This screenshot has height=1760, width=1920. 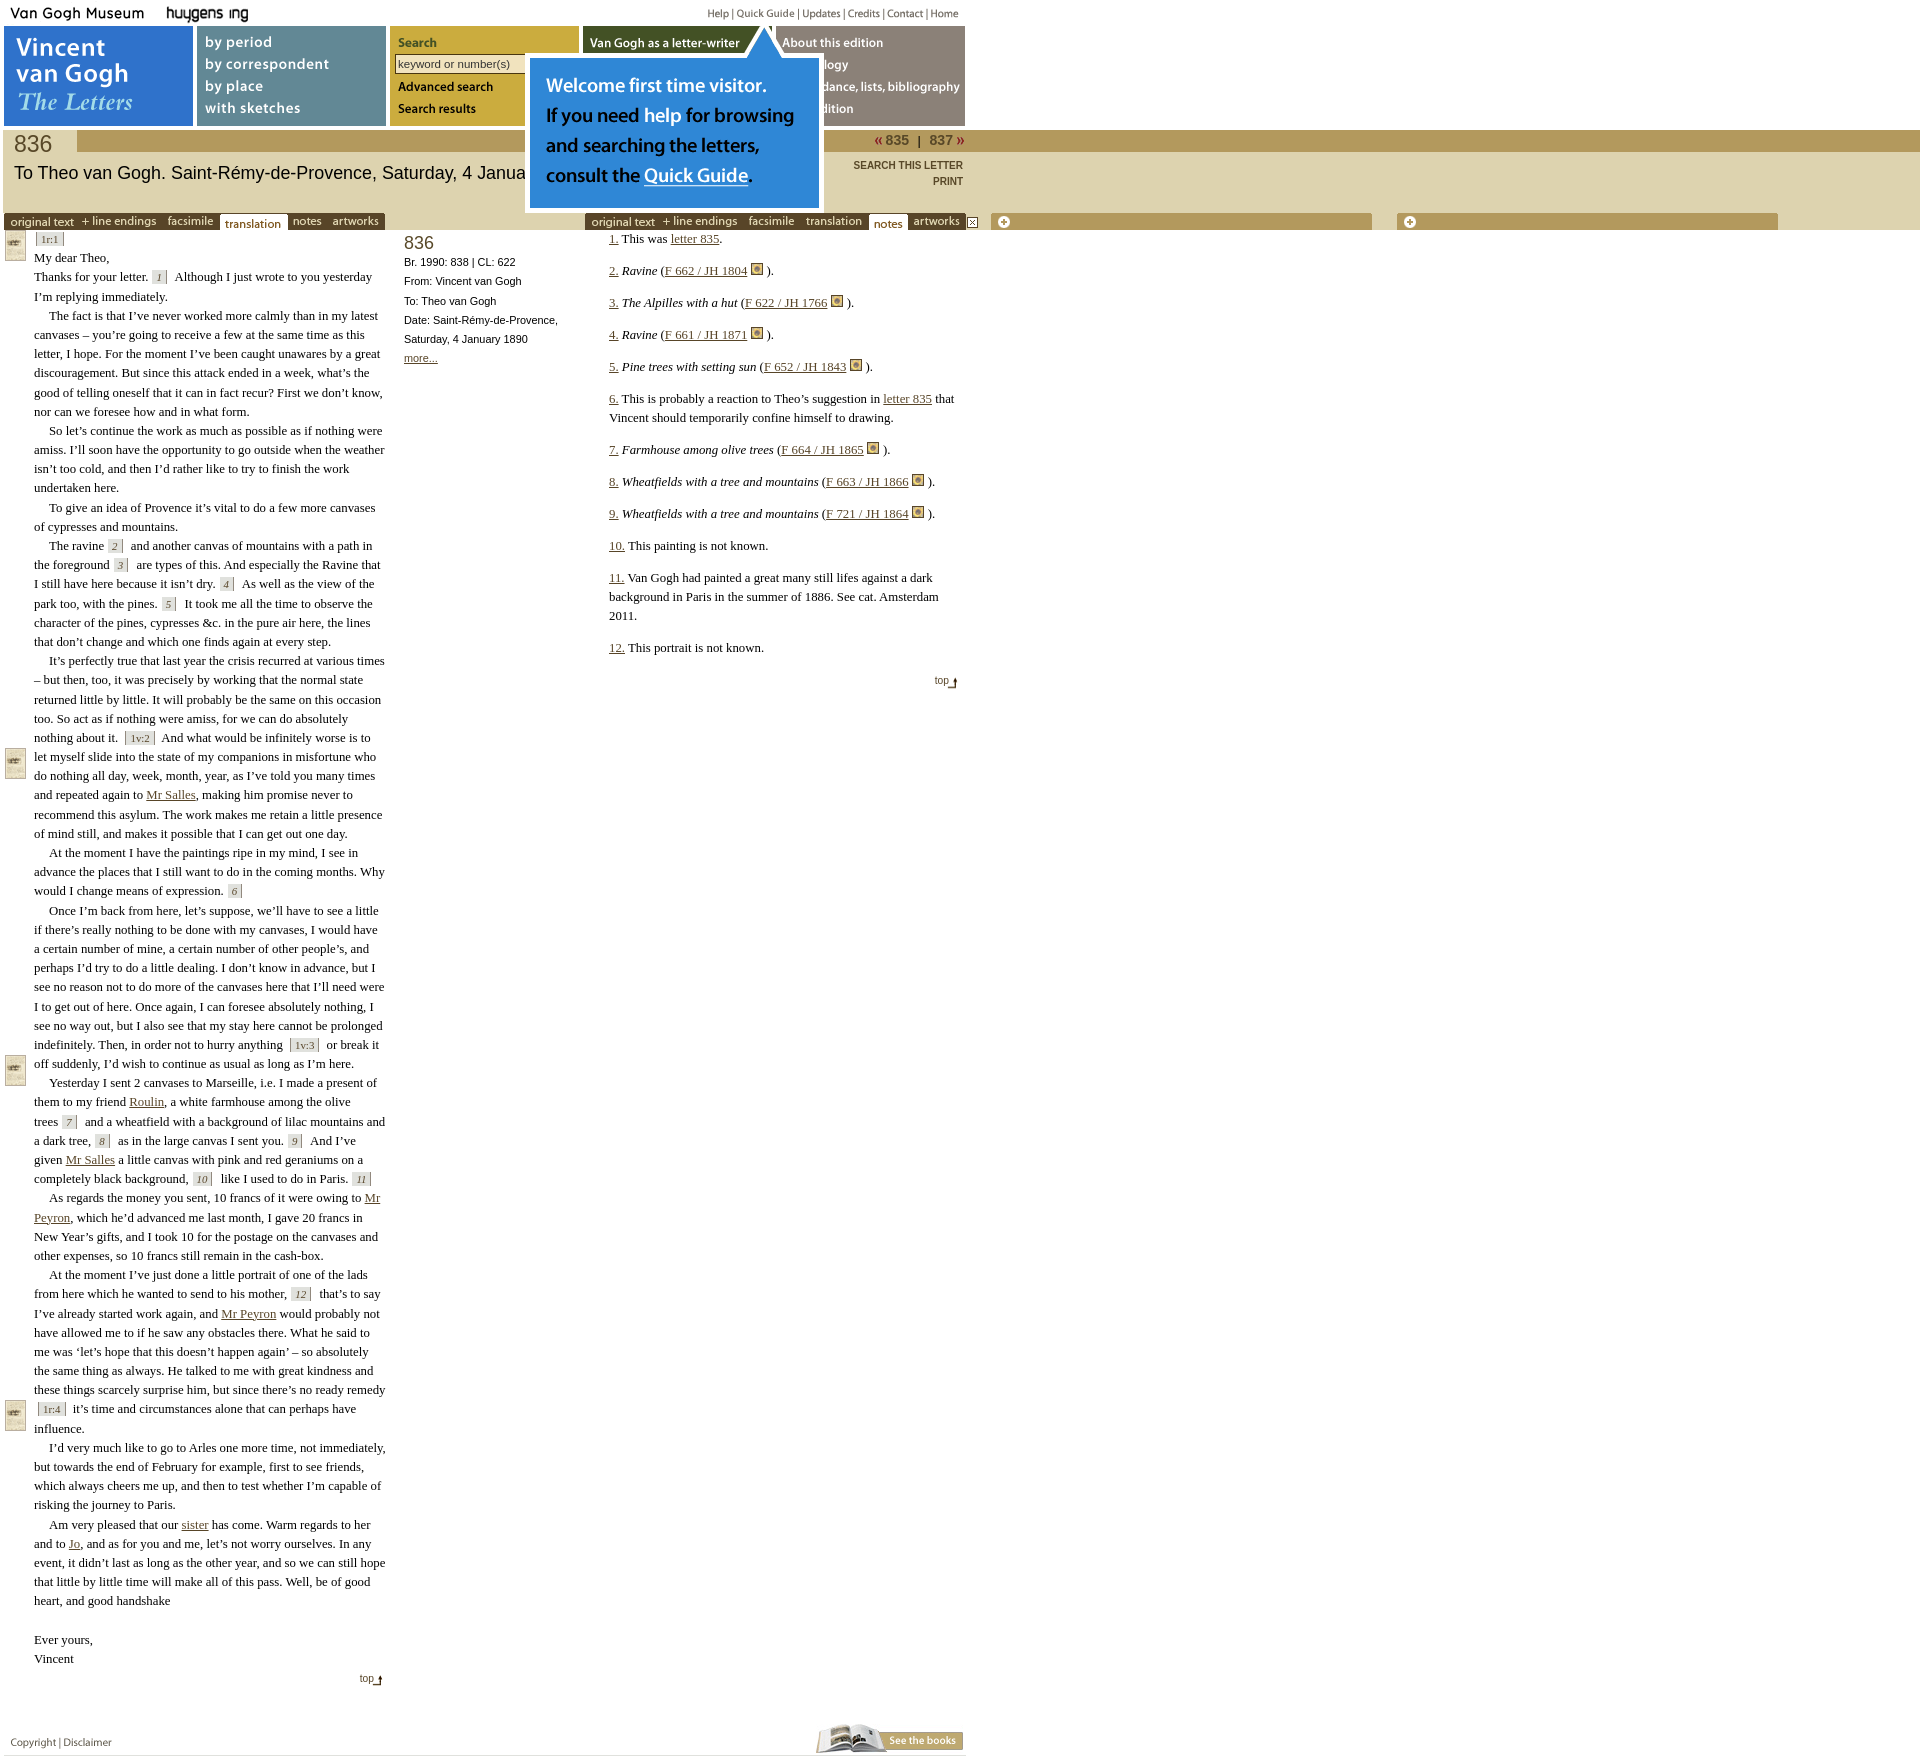 What do you see at coordinates (170, 795) in the screenshot?
I see `Mr Salles` at bounding box center [170, 795].